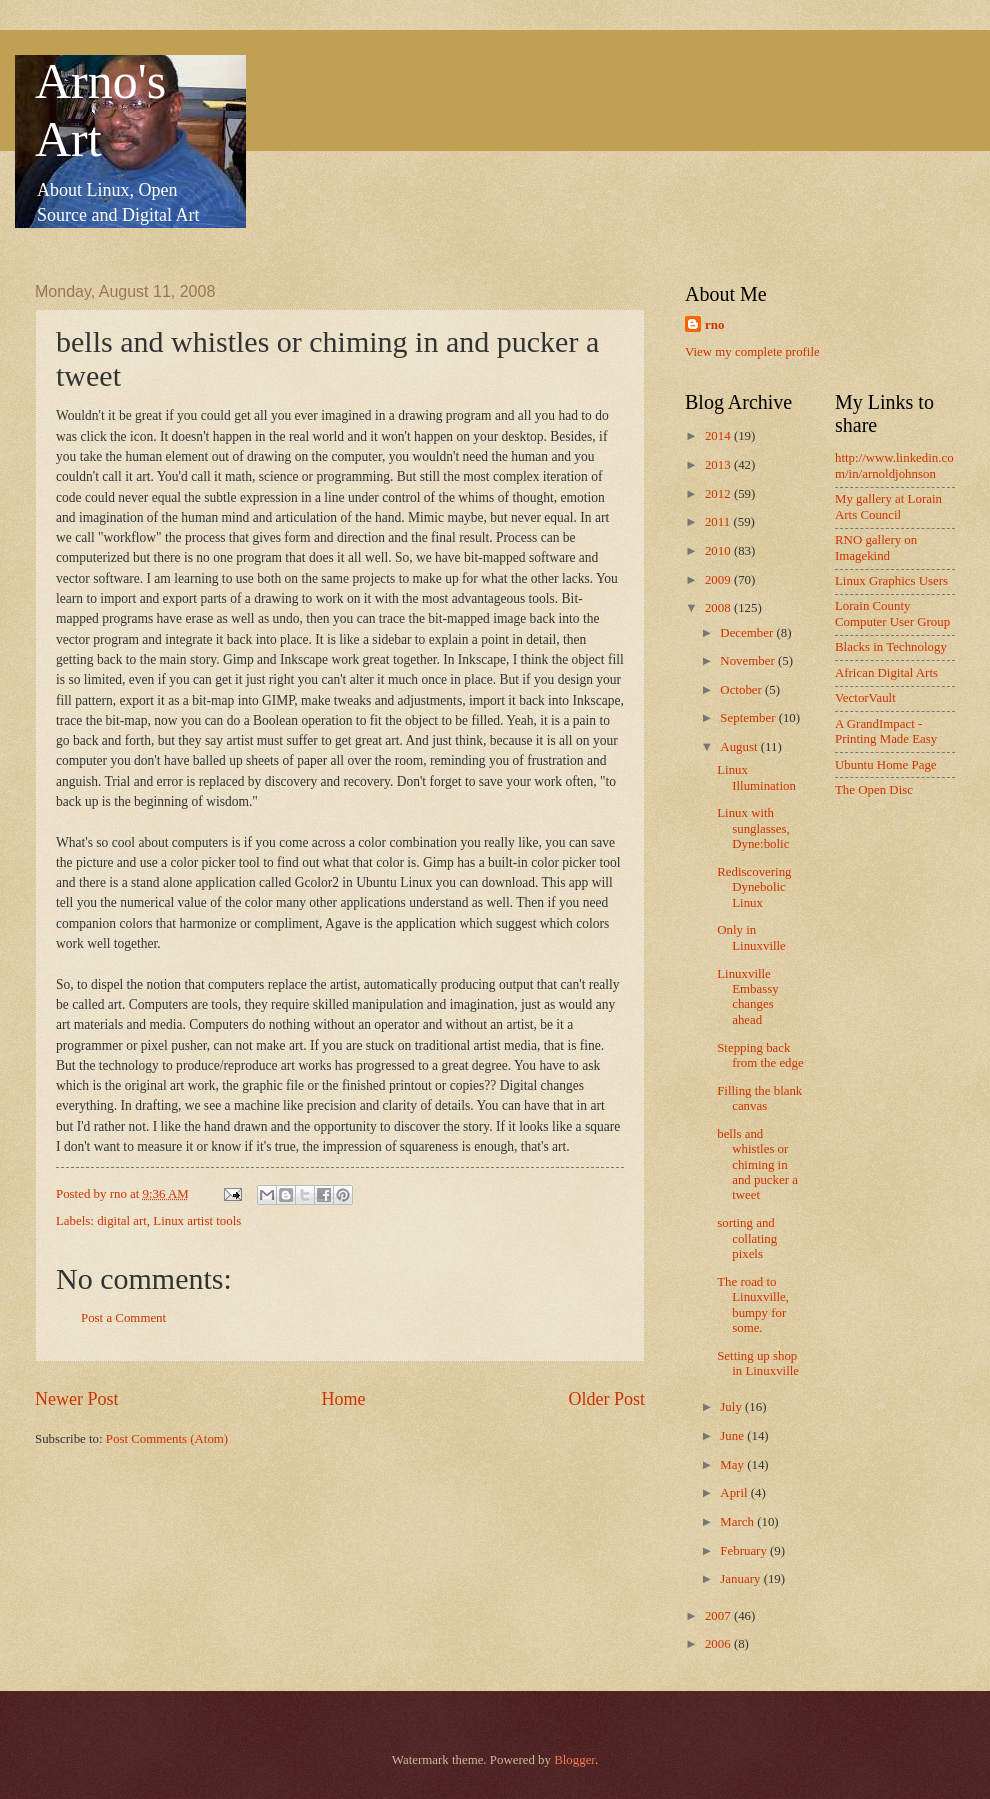  Describe the element at coordinates (886, 765) in the screenshot. I see `Ubuntu Home Page` at that location.